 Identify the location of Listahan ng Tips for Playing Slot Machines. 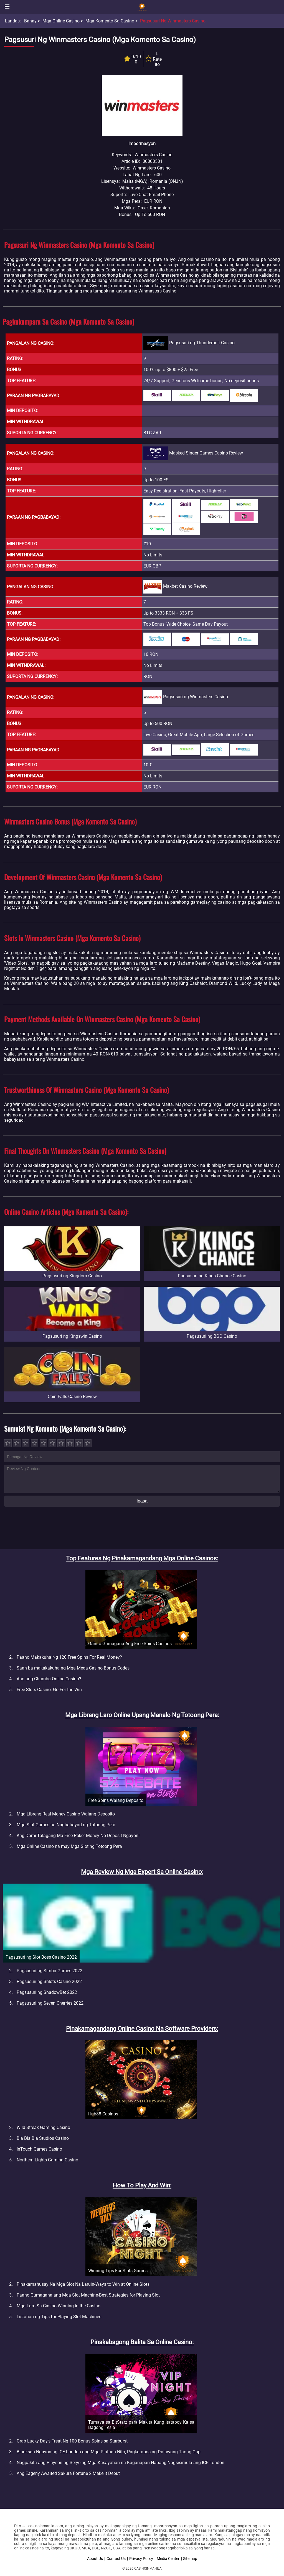
(59, 2316).